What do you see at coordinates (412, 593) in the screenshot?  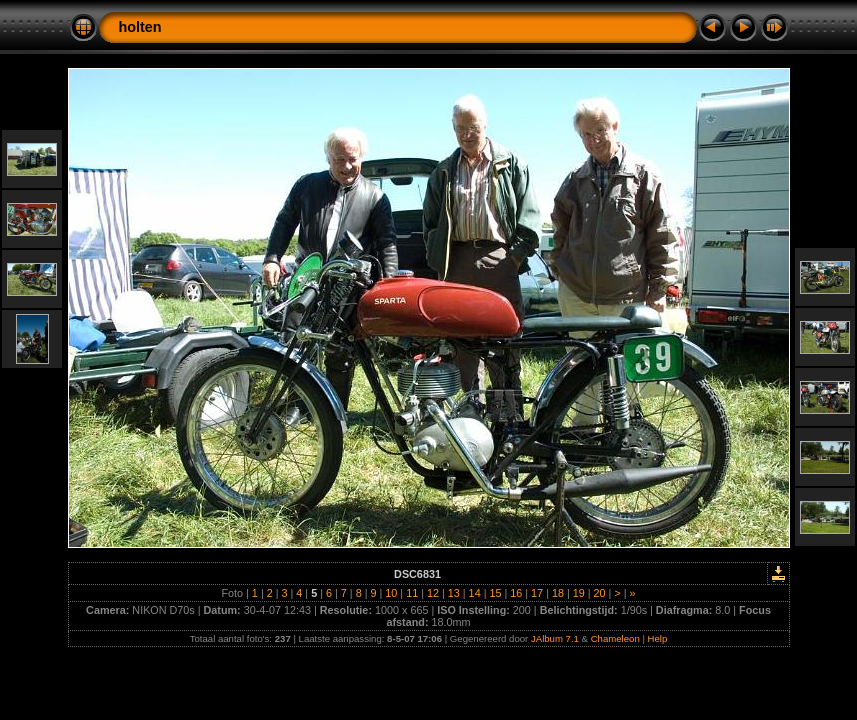 I see `11` at bounding box center [412, 593].